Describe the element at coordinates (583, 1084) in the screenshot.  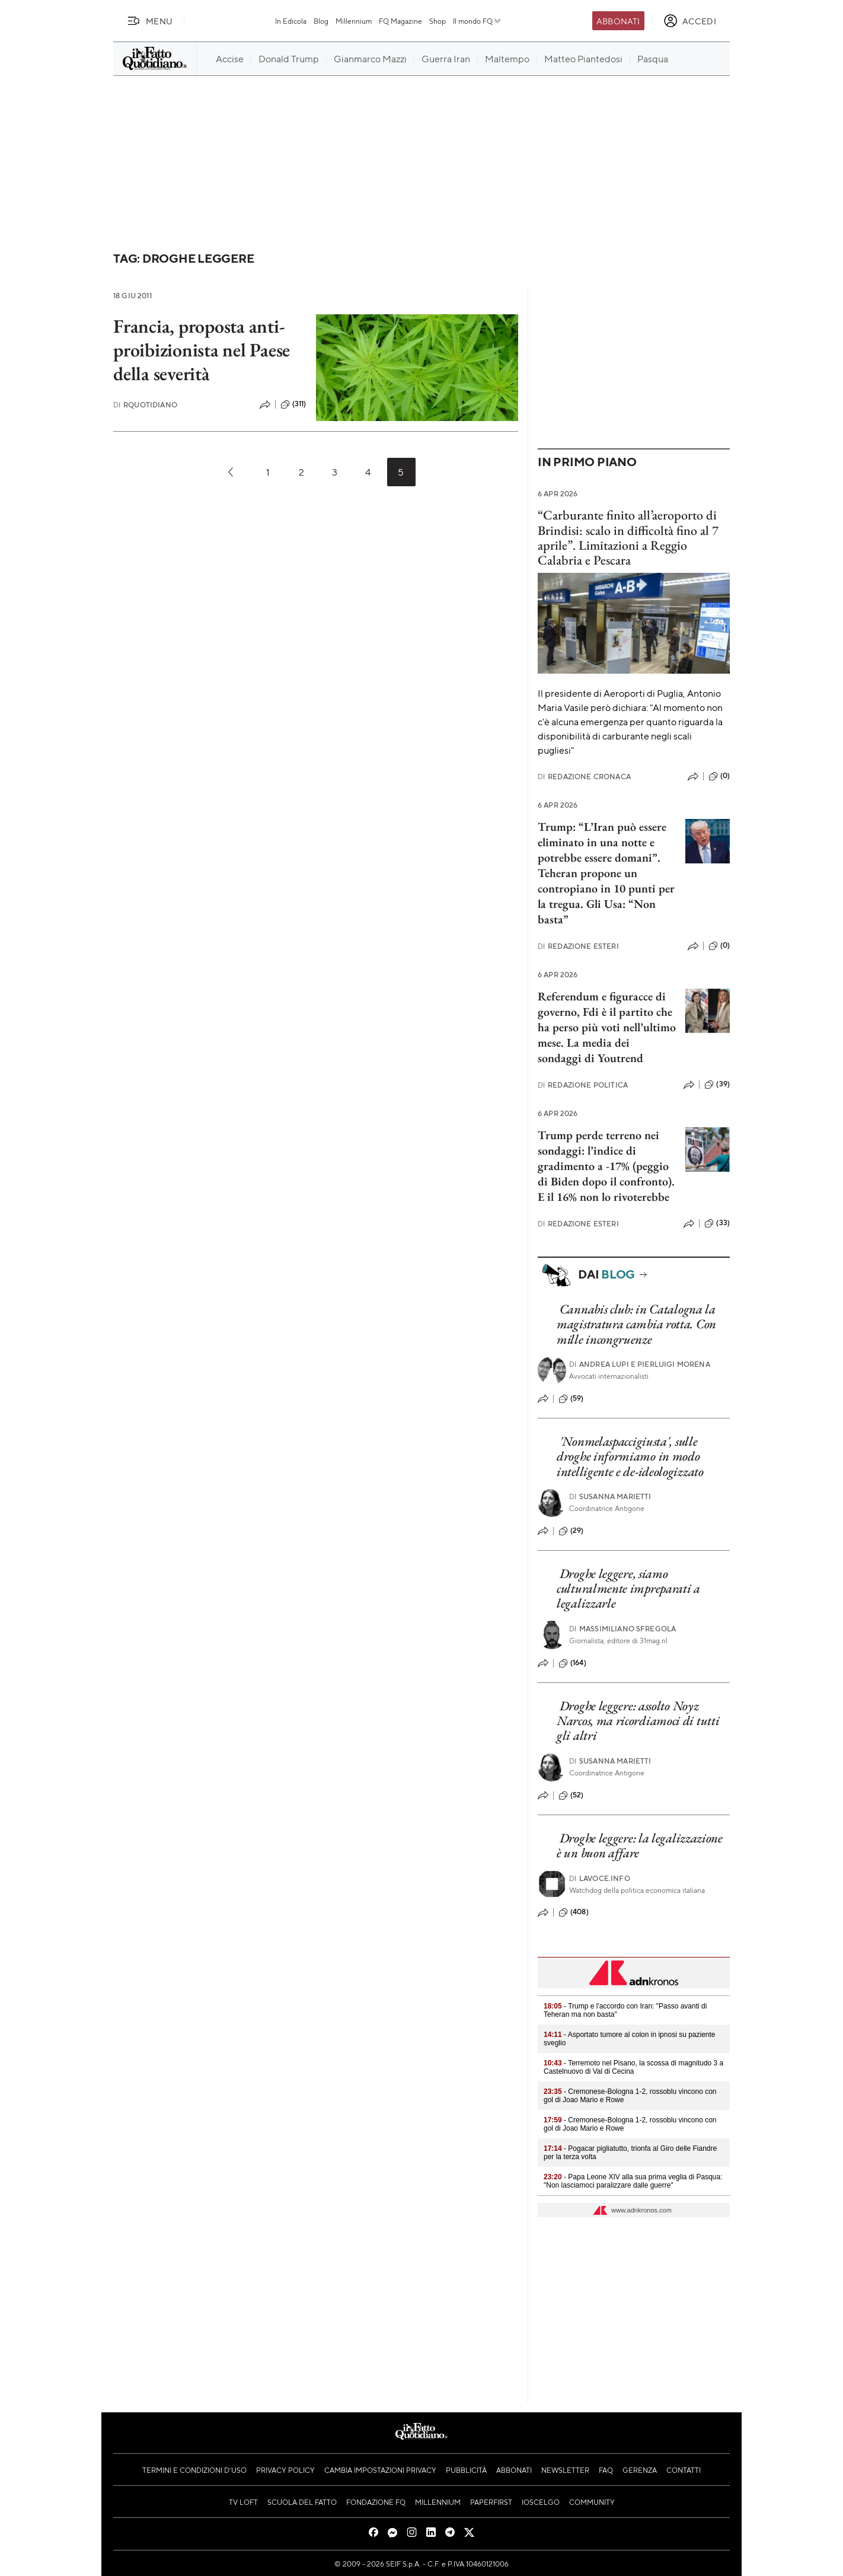
I see `Redazione Politica` at that location.